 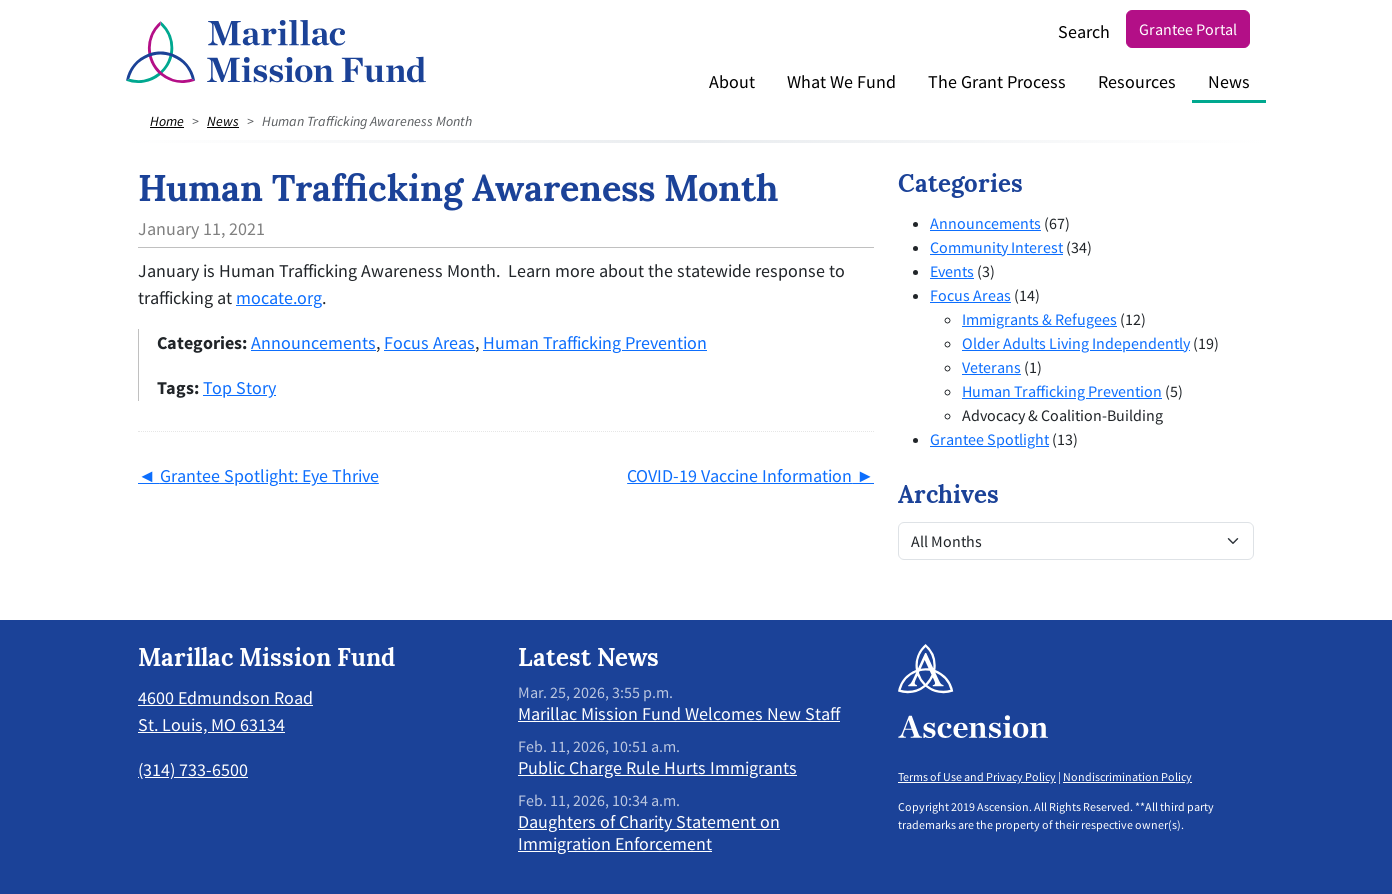 What do you see at coordinates (239, 387) in the screenshot?
I see `Top Story` at bounding box center [239, 387].